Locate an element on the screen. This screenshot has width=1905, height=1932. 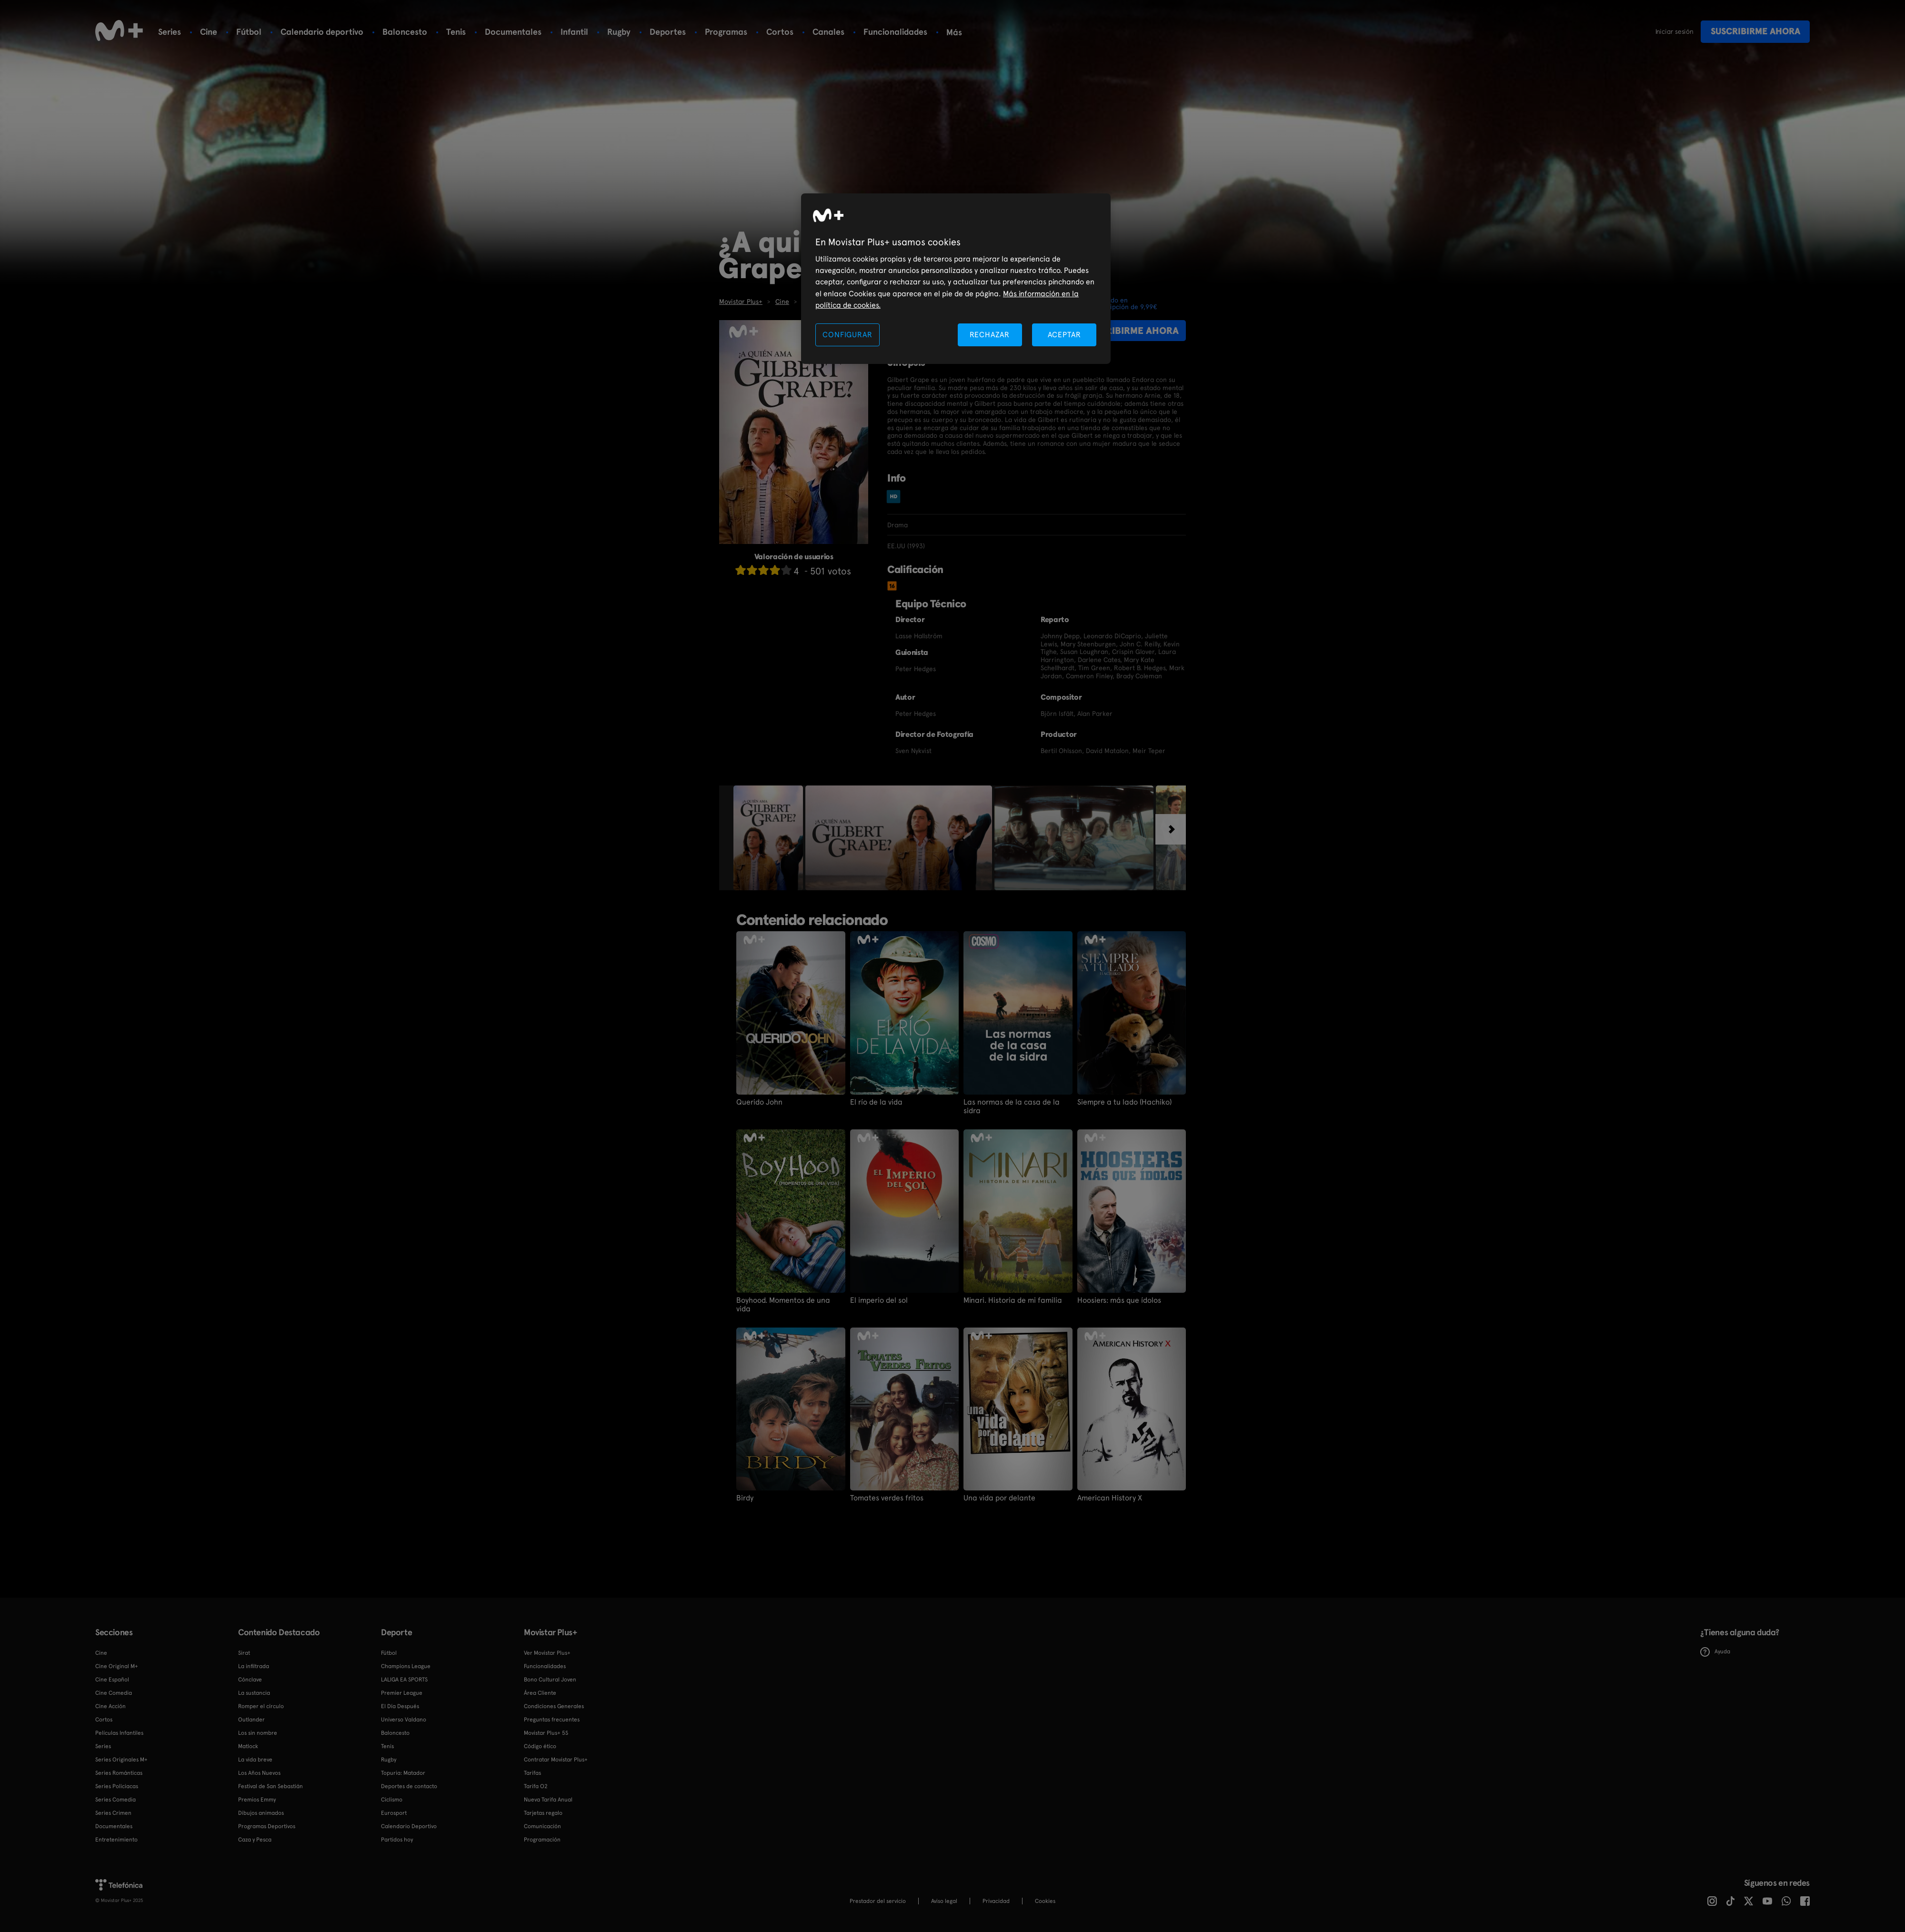
Sirat is located at coordinates (244, 1653).